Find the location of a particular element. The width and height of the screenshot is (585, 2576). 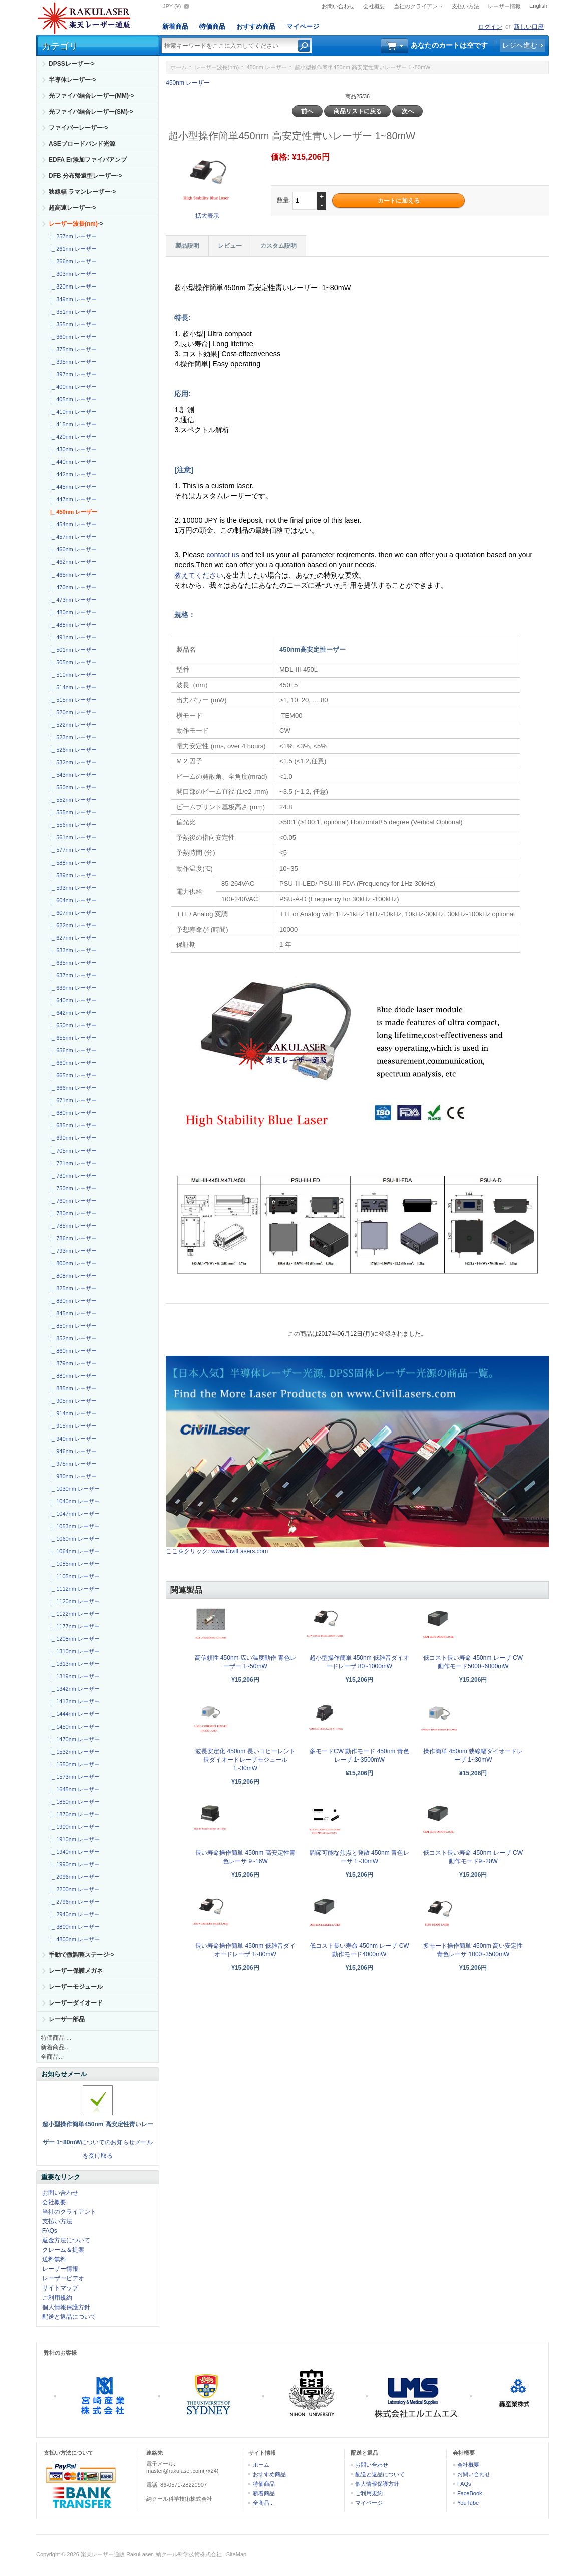

|_ 655nm レーザー is located at coordinates (72, 1038).